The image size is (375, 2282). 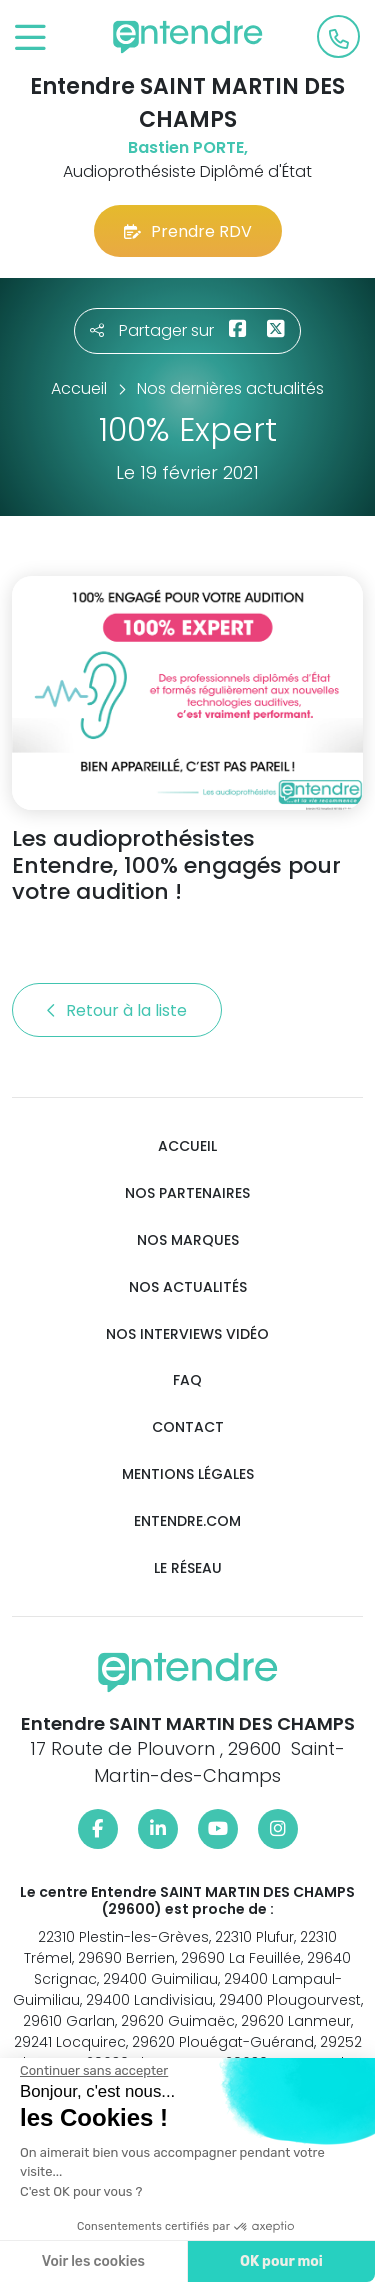 I want to click on Retour à la liste, so click(x=117, y=1010).